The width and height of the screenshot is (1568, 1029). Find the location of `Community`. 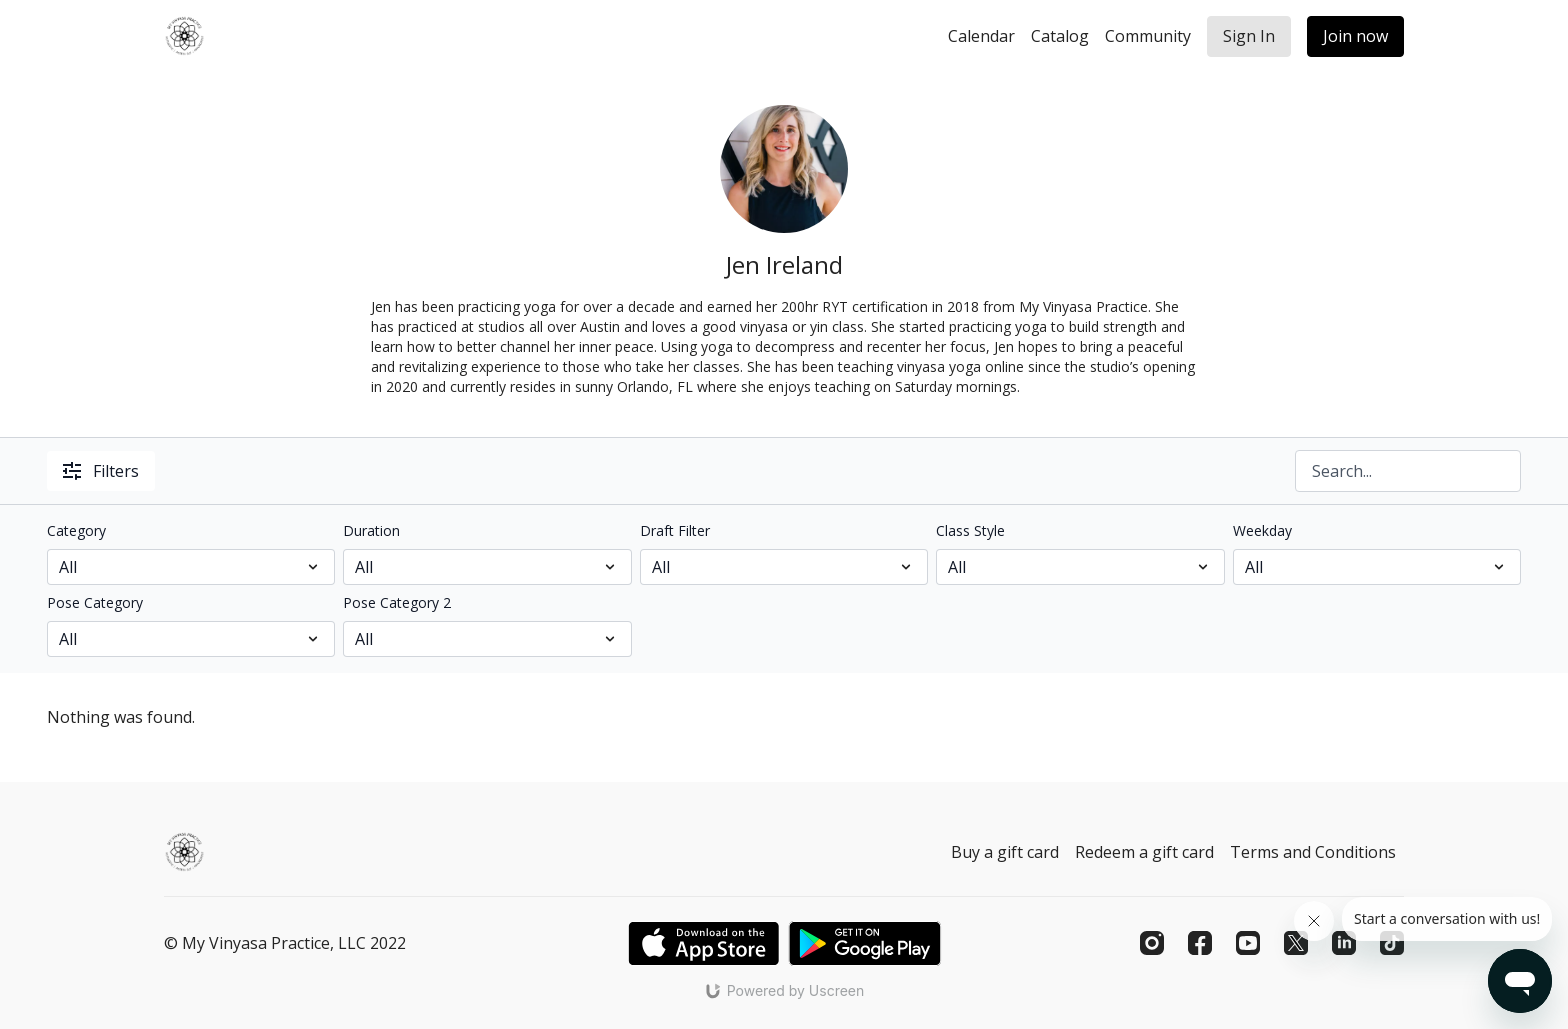

Community is located at coordinates (1148, 36).